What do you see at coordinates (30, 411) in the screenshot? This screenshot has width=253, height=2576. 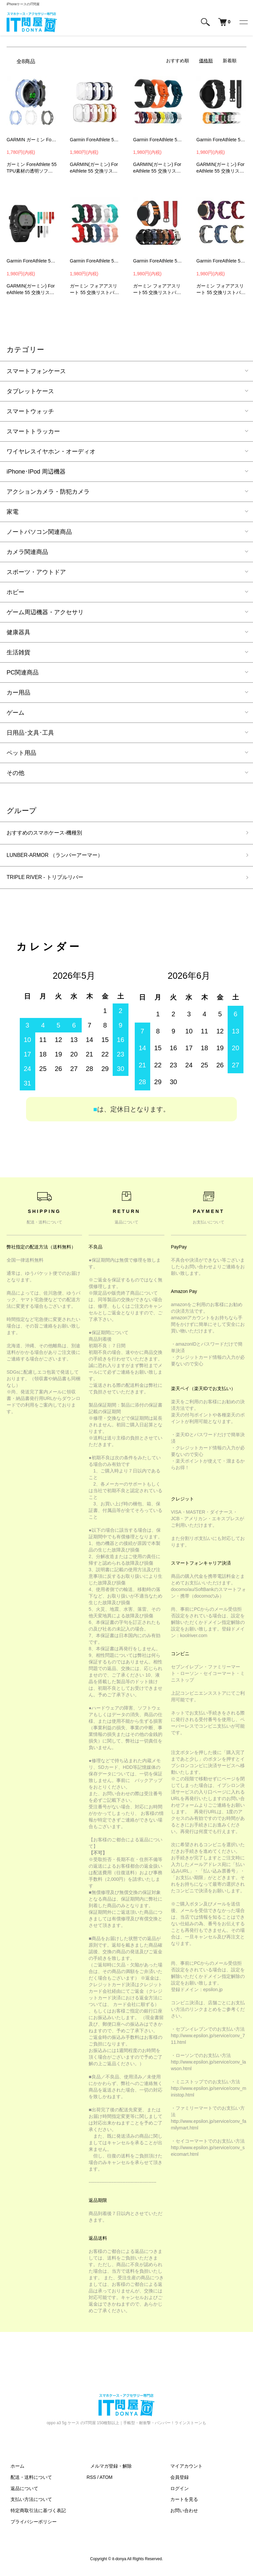 I see `スマートウォッチ` at bounding box center [30, 411].